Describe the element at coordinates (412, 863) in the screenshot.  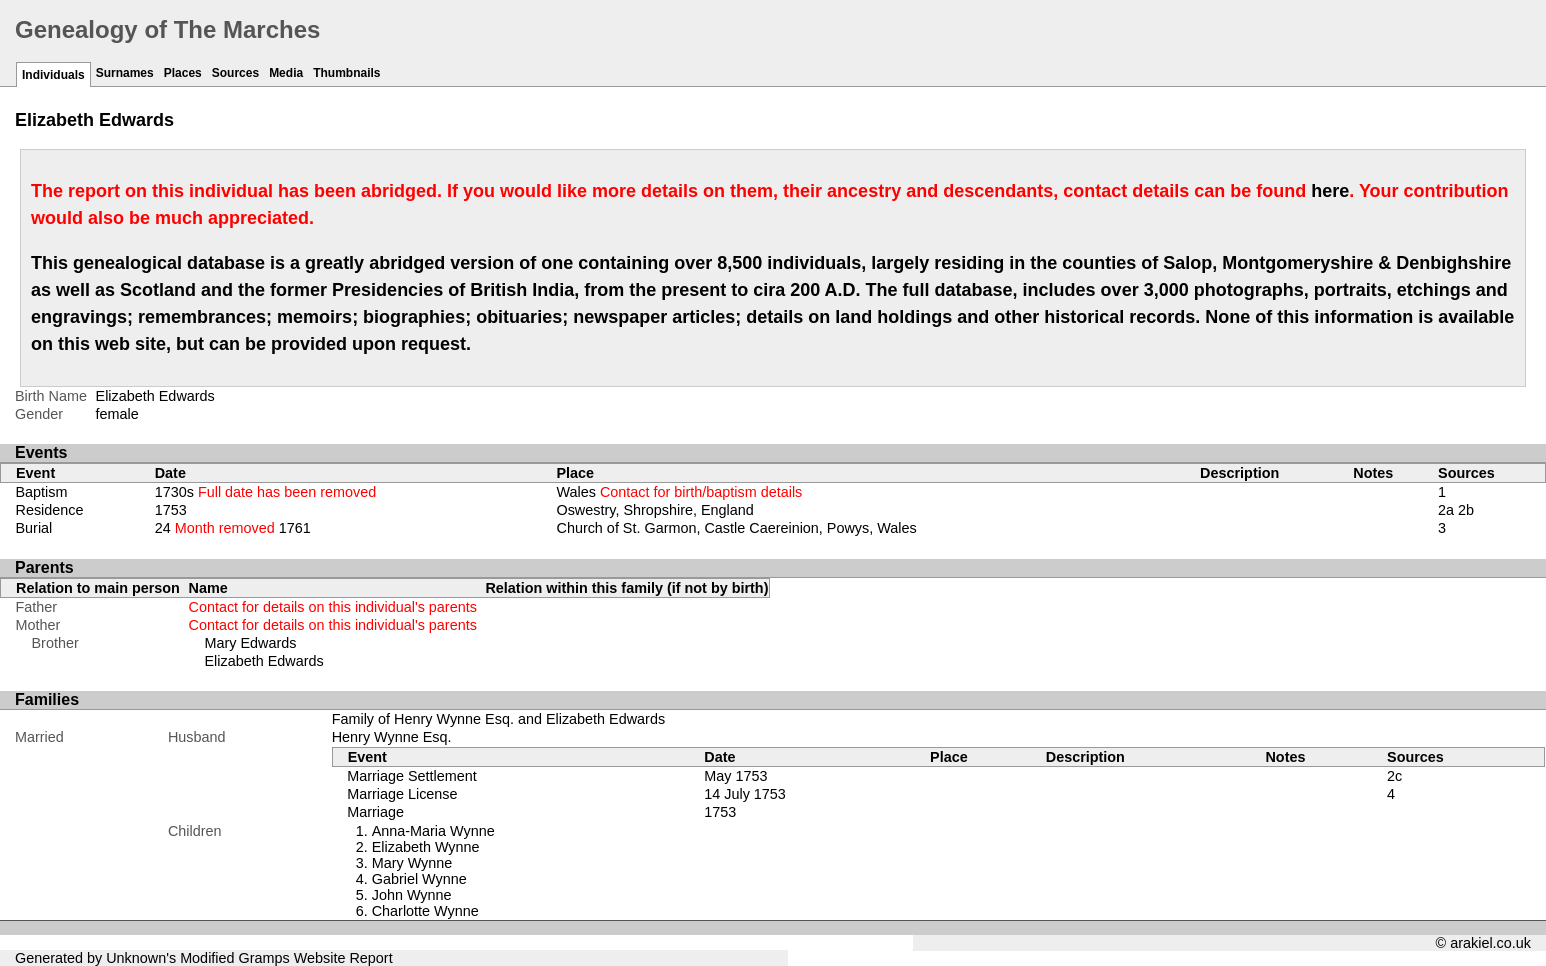
I see `Mary Wynne` at that location.